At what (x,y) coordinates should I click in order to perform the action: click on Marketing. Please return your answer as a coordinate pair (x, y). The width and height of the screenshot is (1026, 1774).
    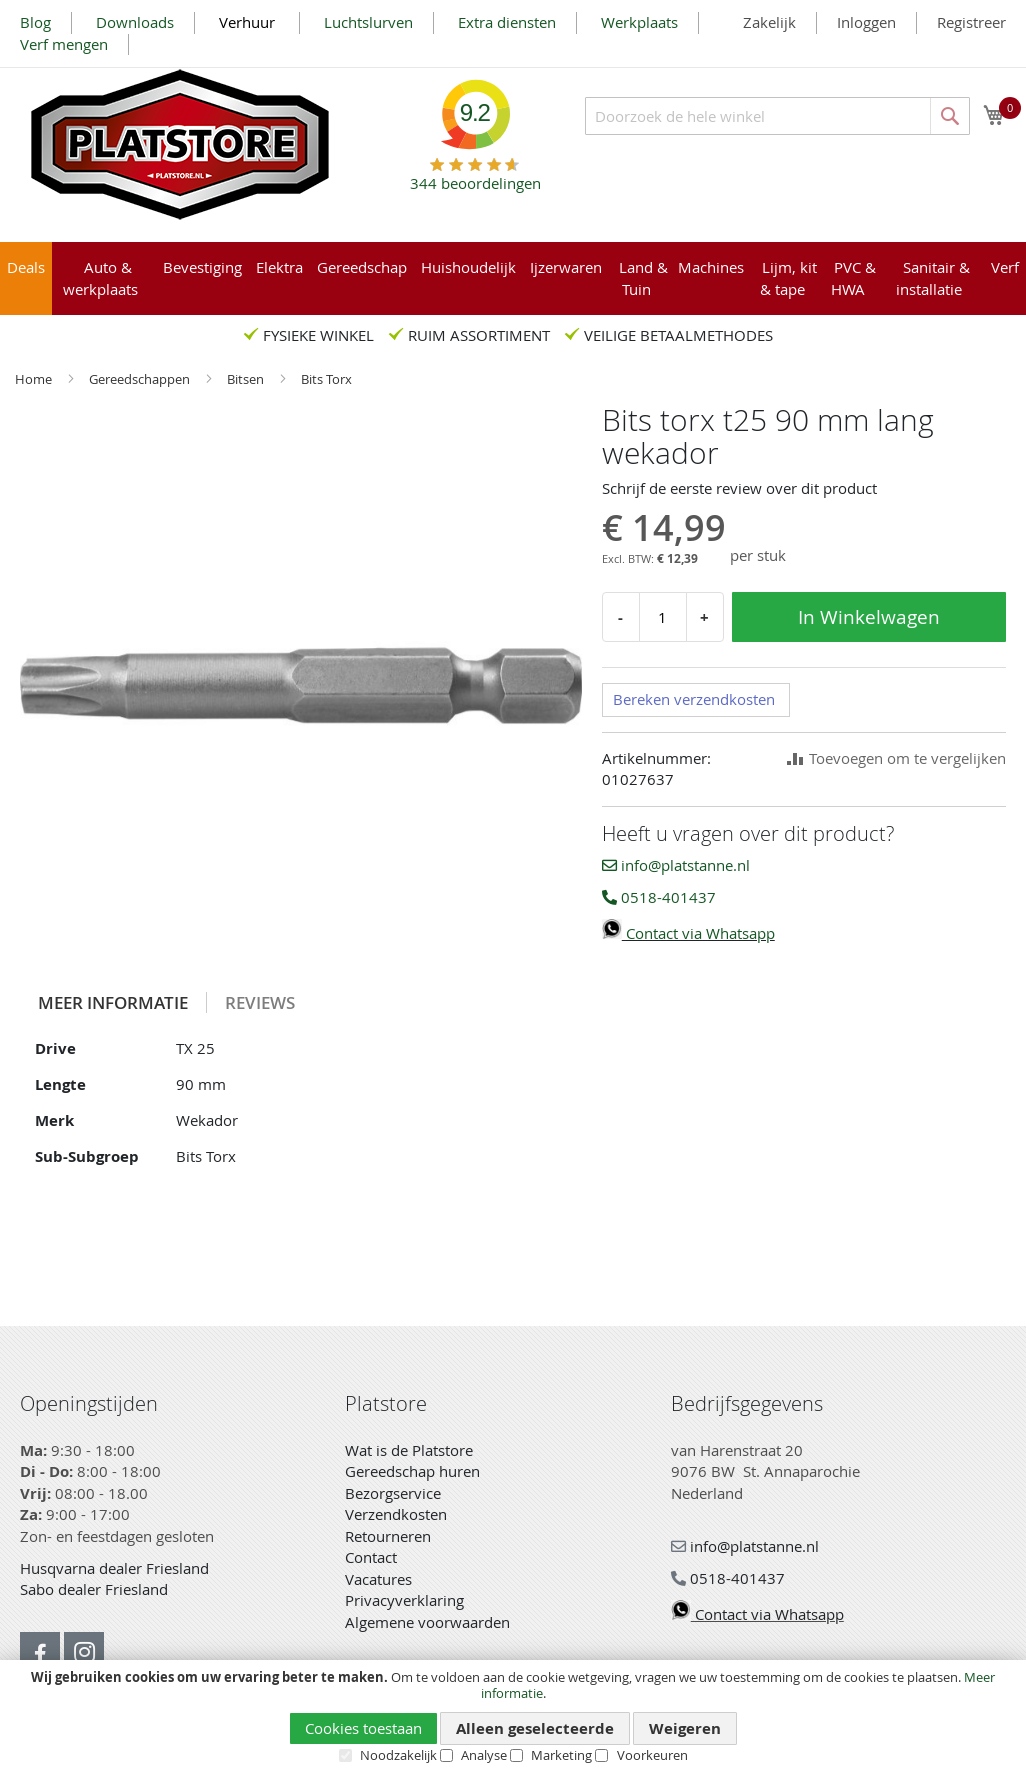
    Looking at the image, I should click on (561, 1755).